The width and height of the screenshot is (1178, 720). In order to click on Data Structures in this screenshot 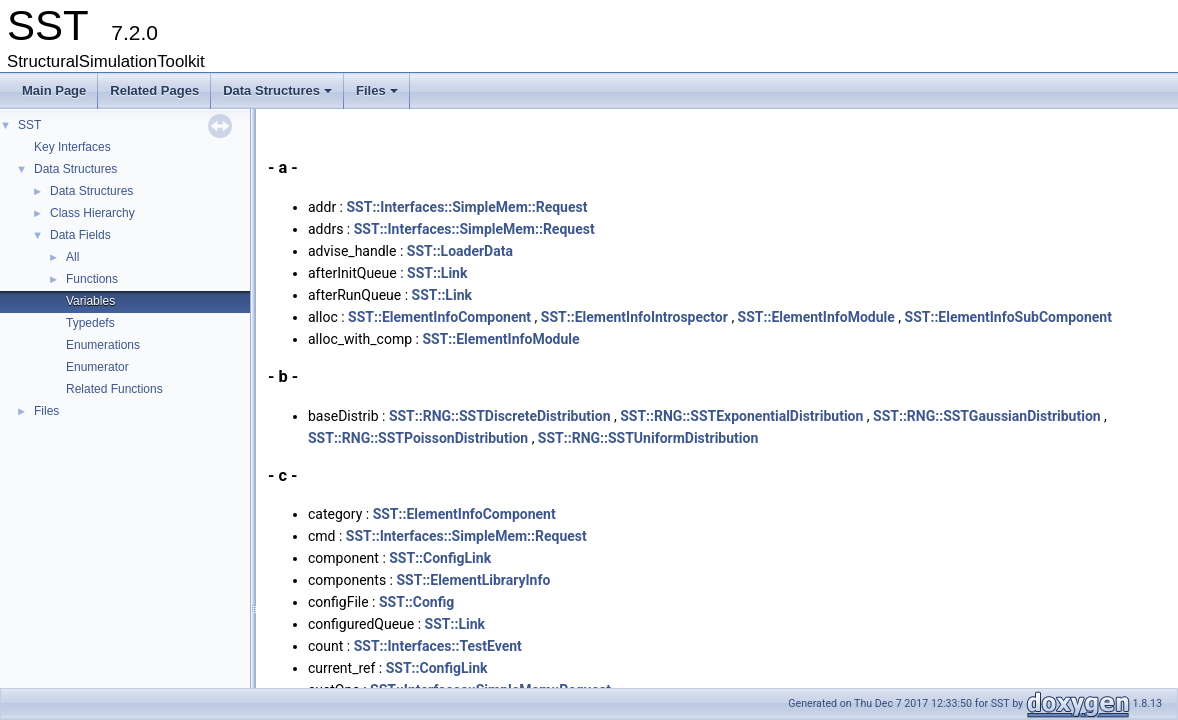, I will do `click(279, 96)`.